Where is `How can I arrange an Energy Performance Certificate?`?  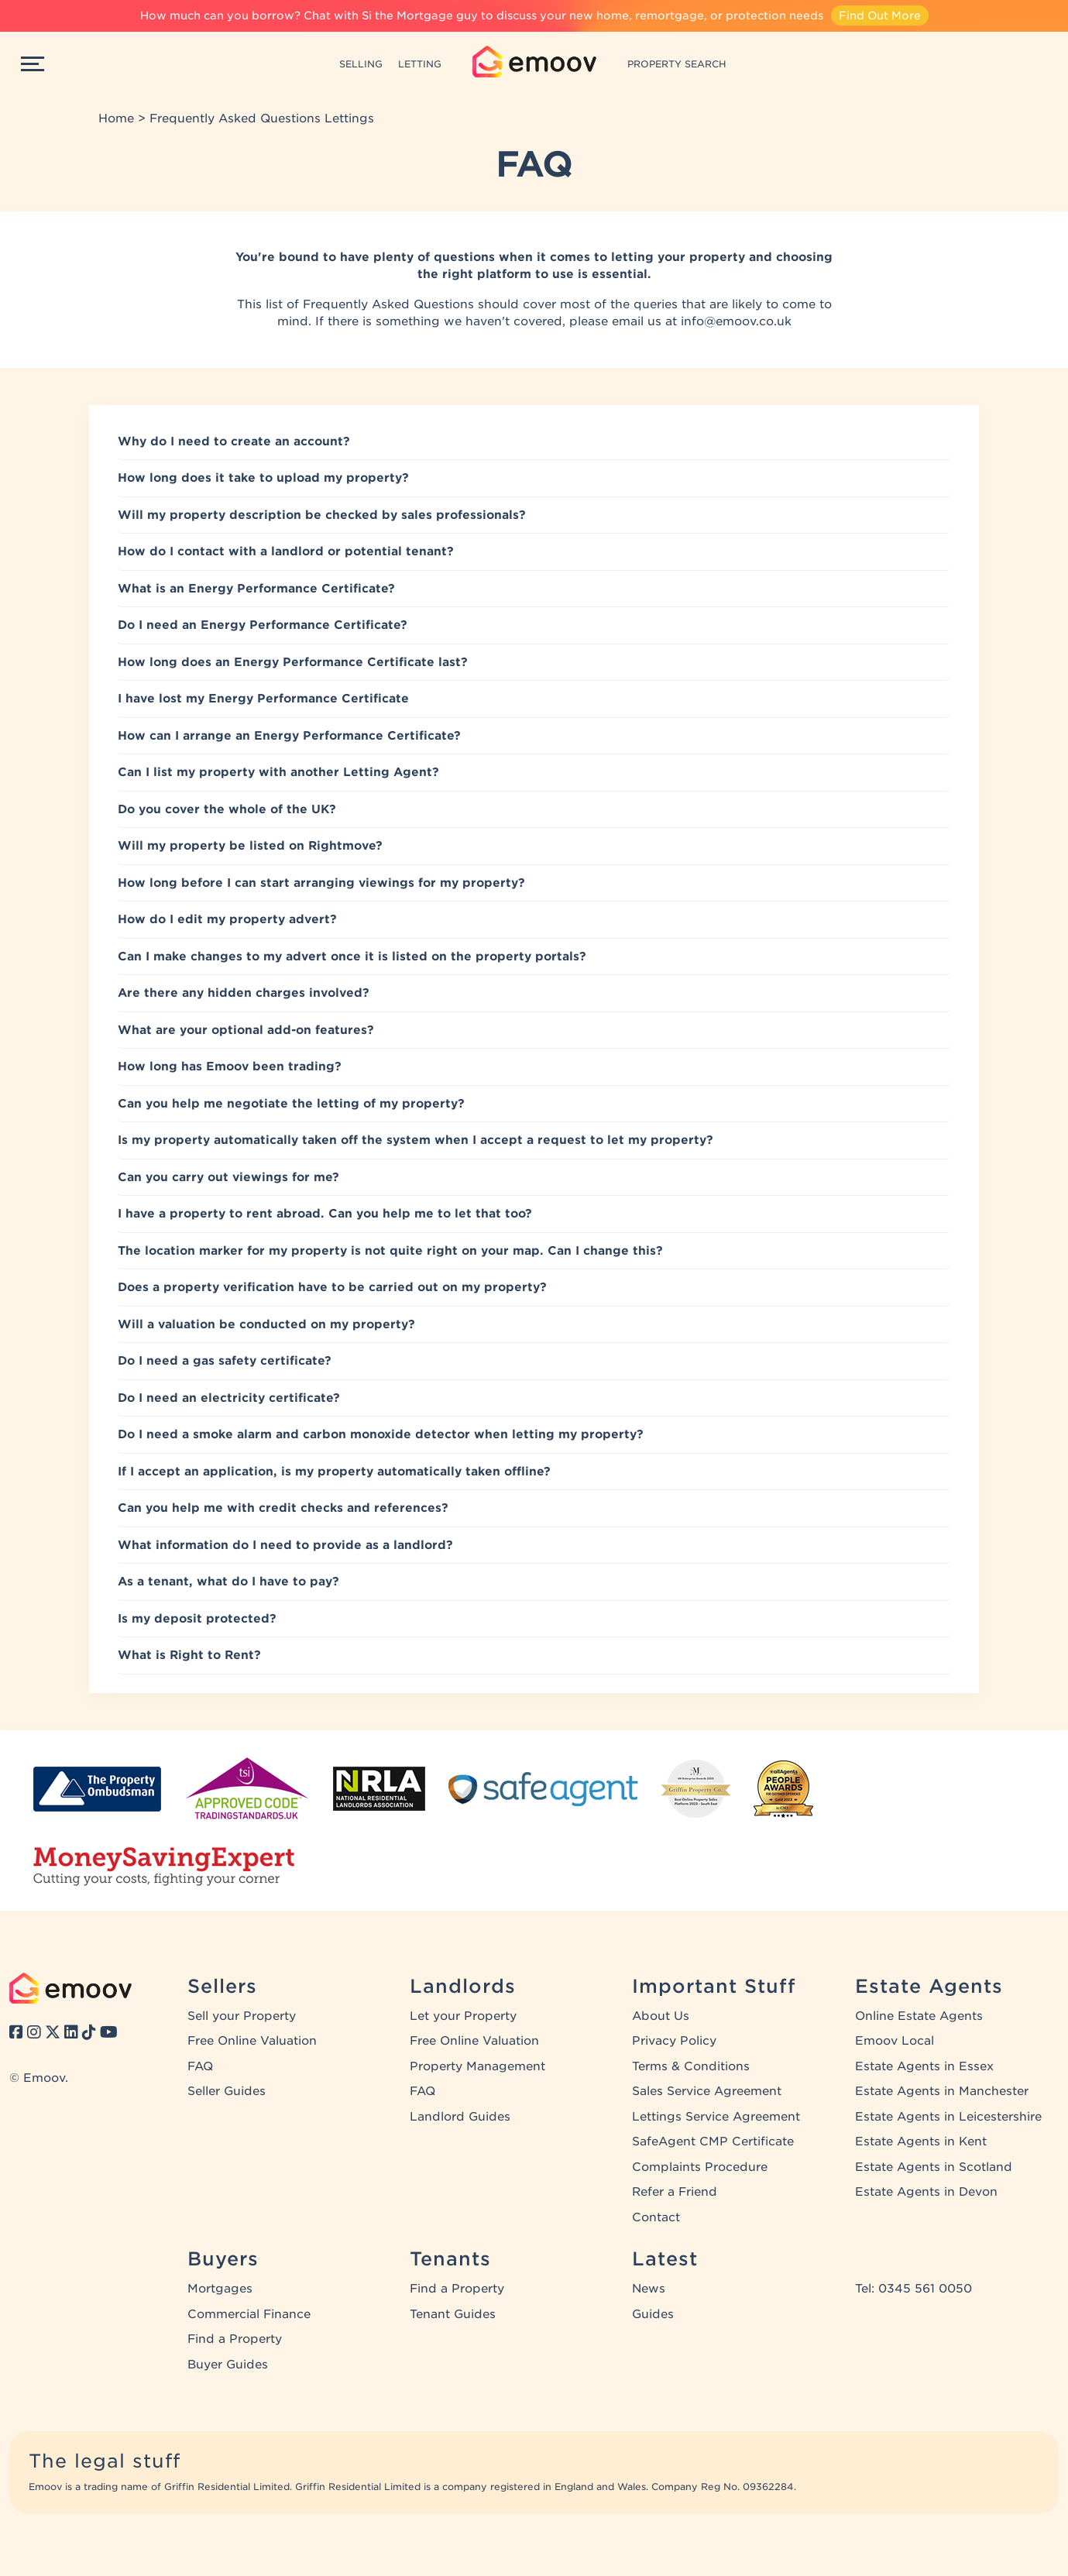
How can I arrange an Energy Performance Certificate? is located at coordinates (289, 736).